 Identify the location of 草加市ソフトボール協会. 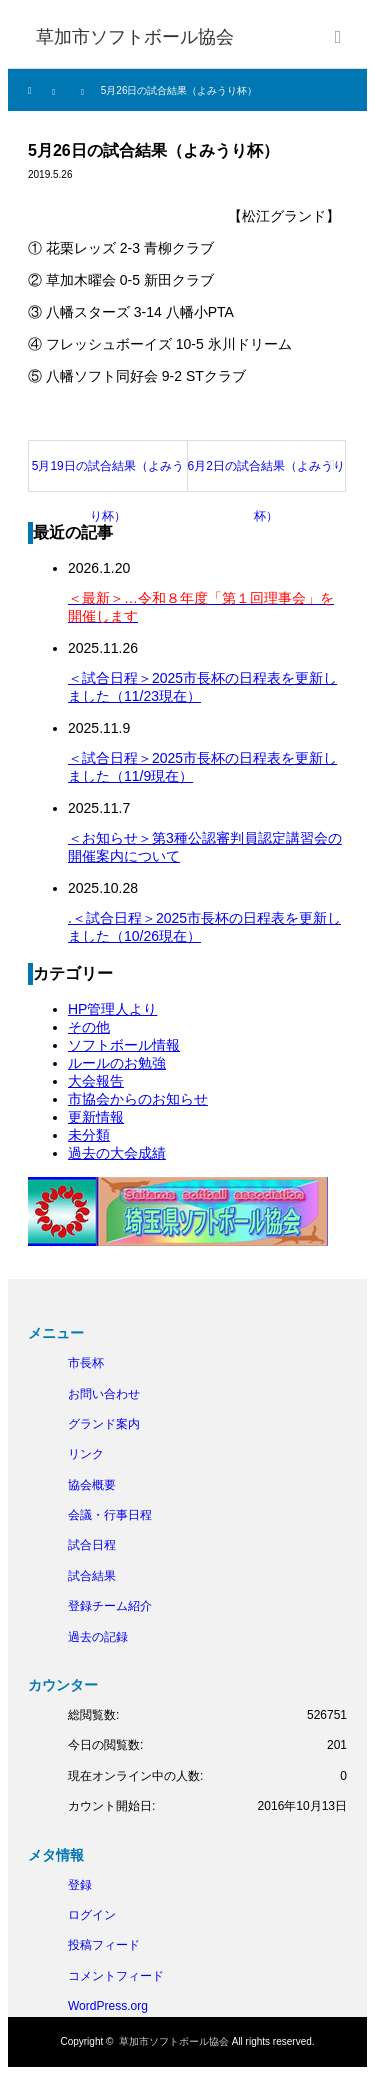
(174, 2041).